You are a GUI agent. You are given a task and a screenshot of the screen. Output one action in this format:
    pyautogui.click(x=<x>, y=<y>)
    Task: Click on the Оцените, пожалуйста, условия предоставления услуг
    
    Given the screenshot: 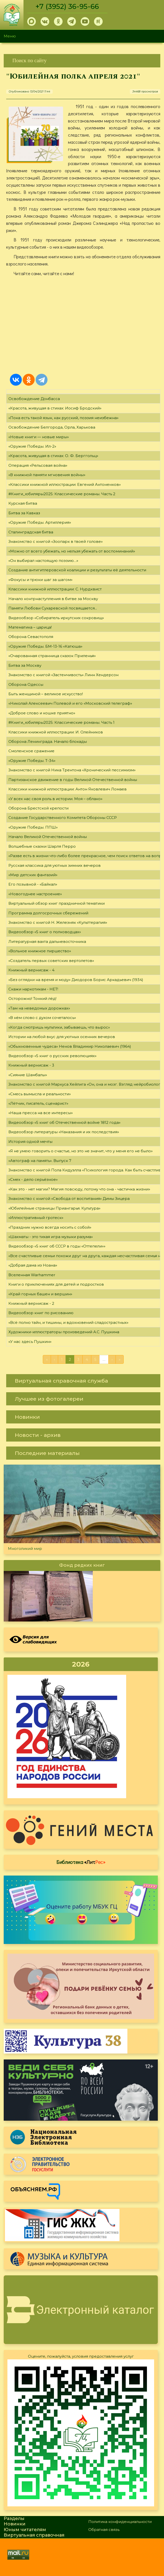 What is the action you would take?
    pyautogui.click(x=81, y=2356)
    